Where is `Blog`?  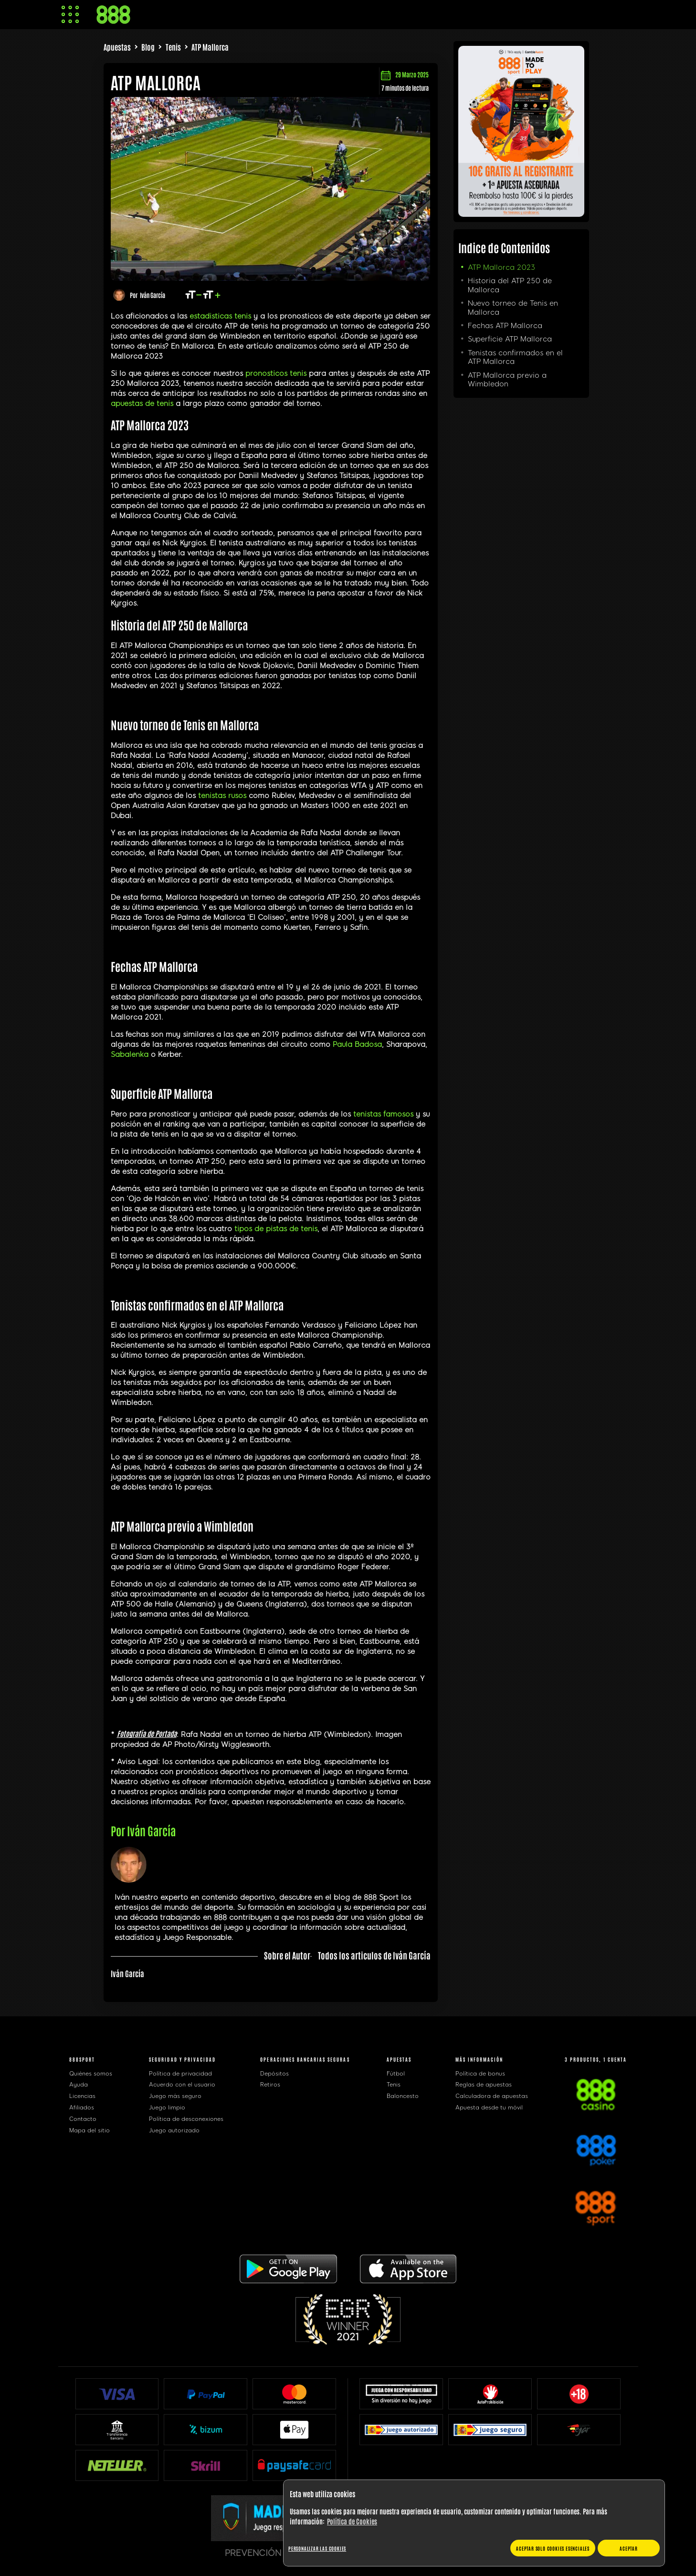 Blog is located at coordinates (148, 47).